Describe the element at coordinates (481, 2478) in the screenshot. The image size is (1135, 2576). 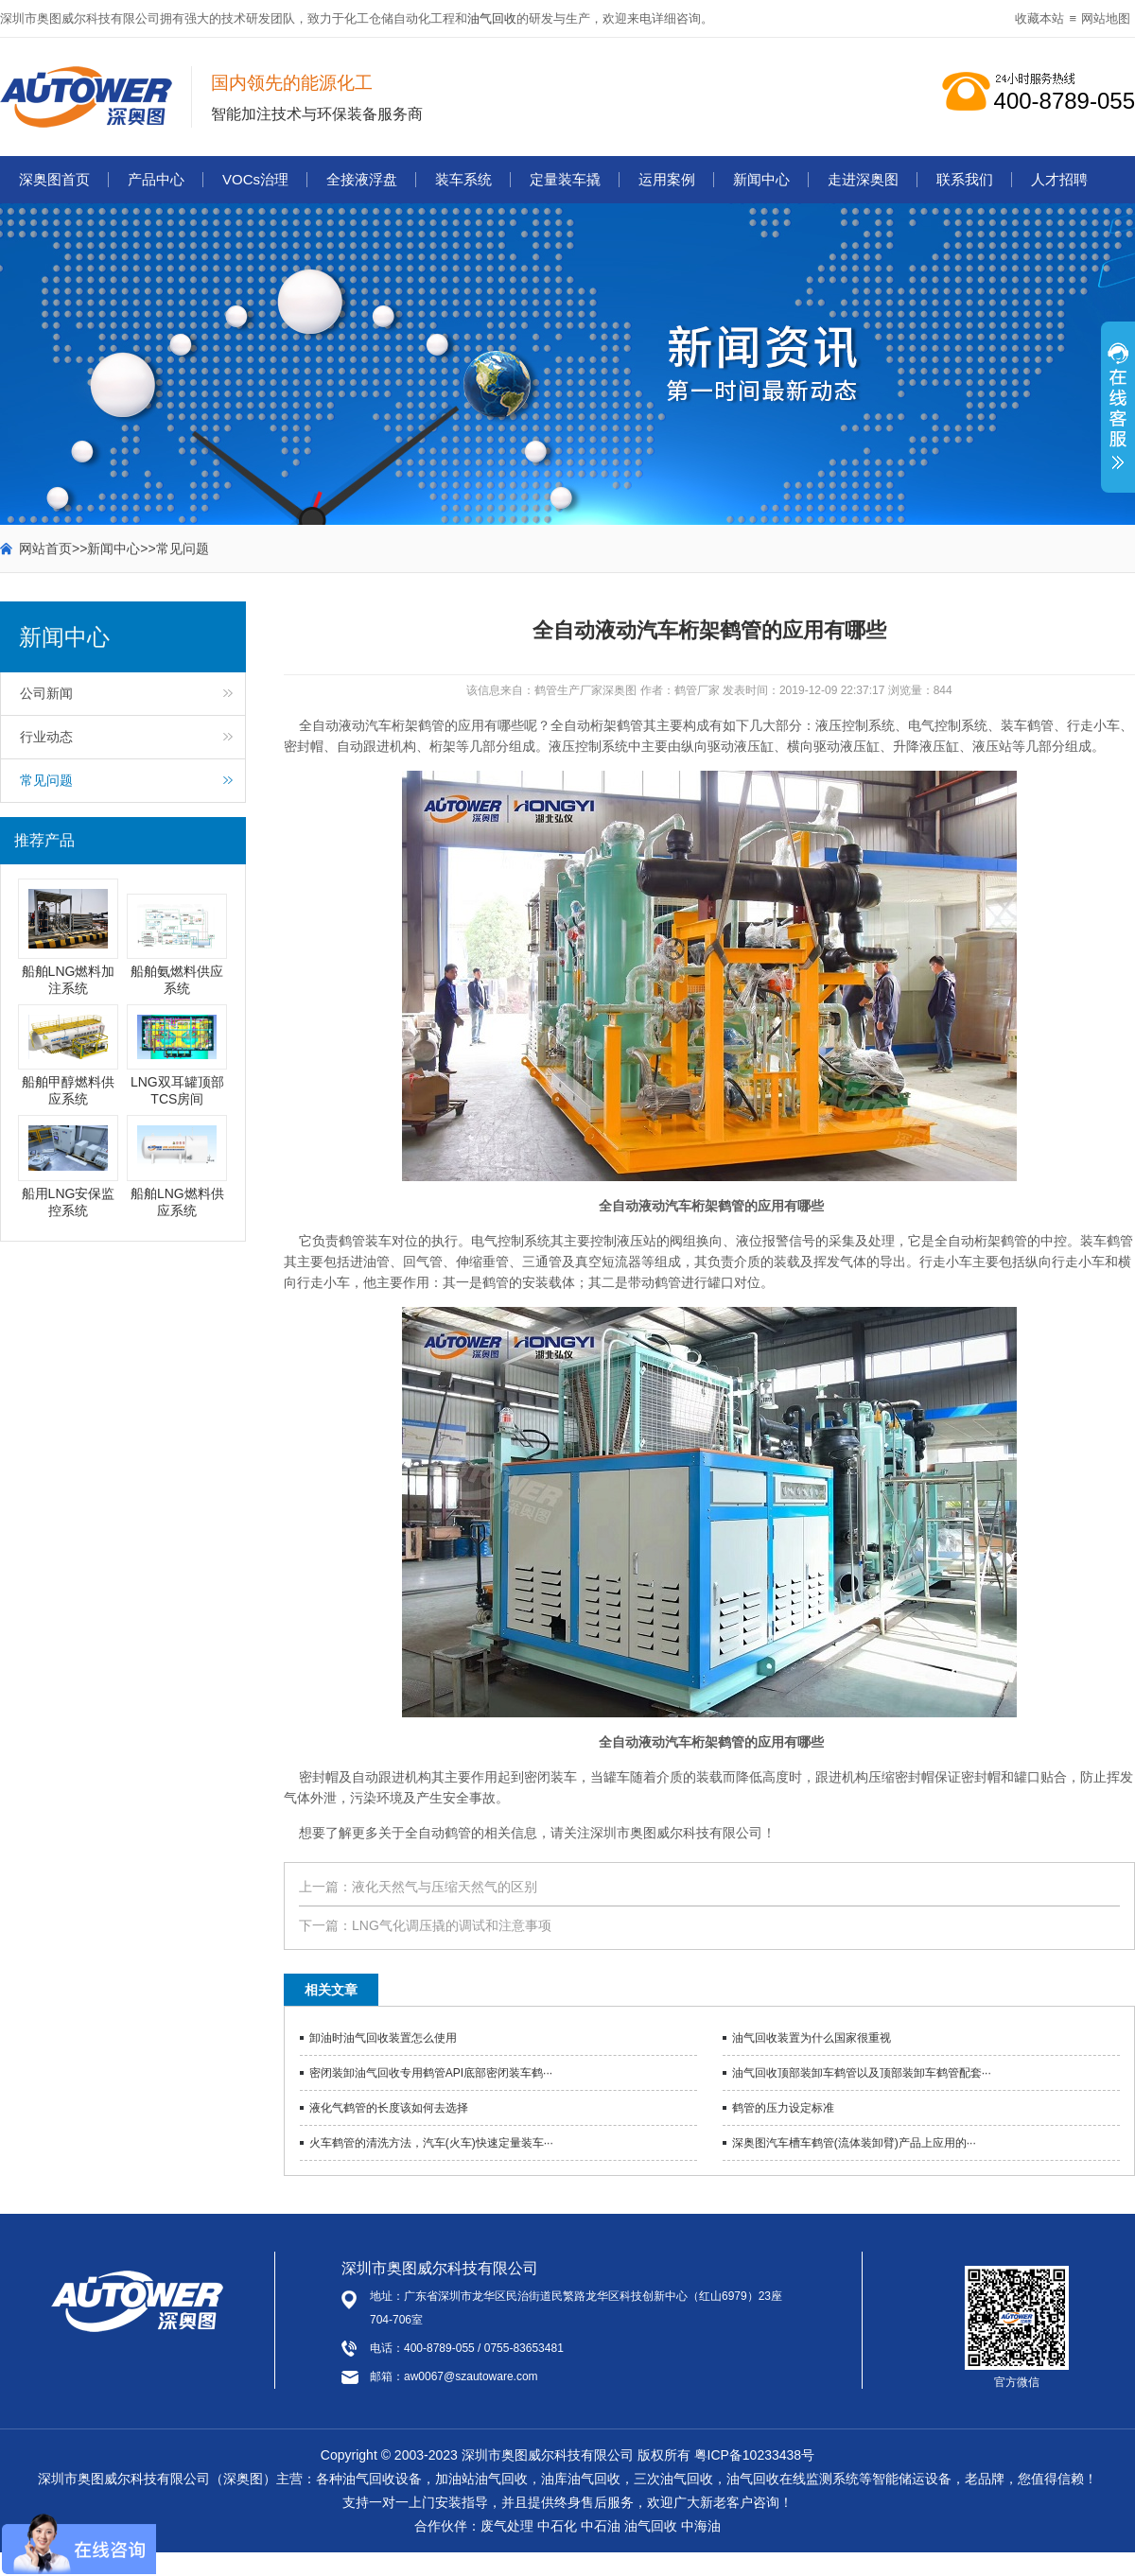
I see `加油站油气回收` at that location.